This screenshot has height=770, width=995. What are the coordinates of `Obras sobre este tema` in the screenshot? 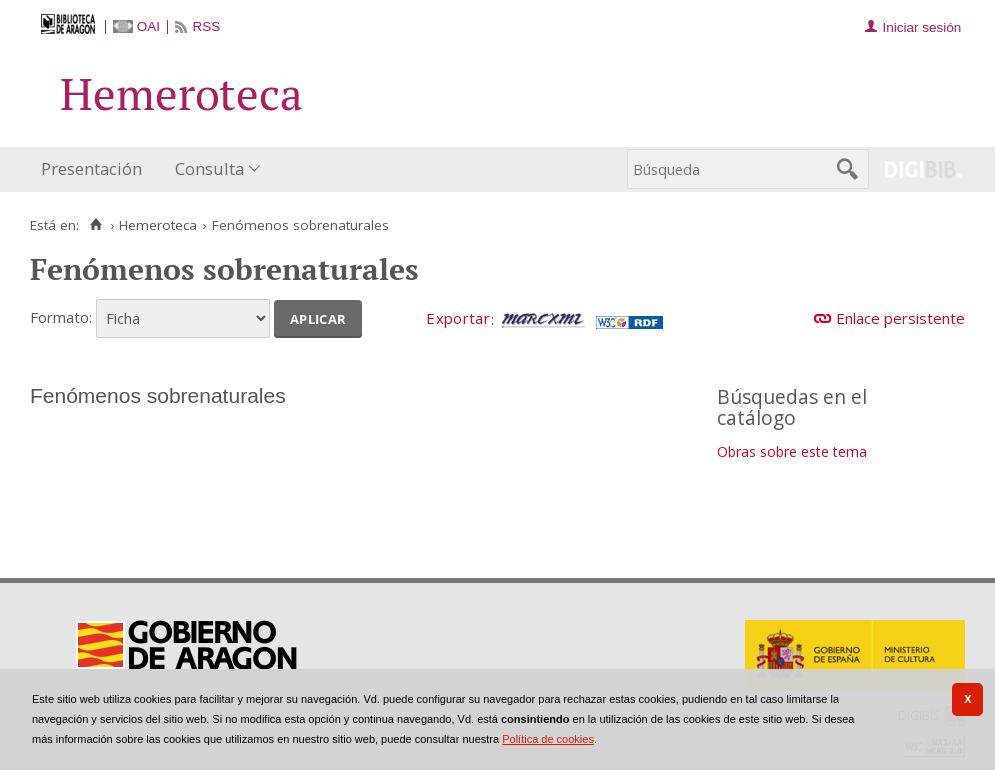 It's located at (792, 451).